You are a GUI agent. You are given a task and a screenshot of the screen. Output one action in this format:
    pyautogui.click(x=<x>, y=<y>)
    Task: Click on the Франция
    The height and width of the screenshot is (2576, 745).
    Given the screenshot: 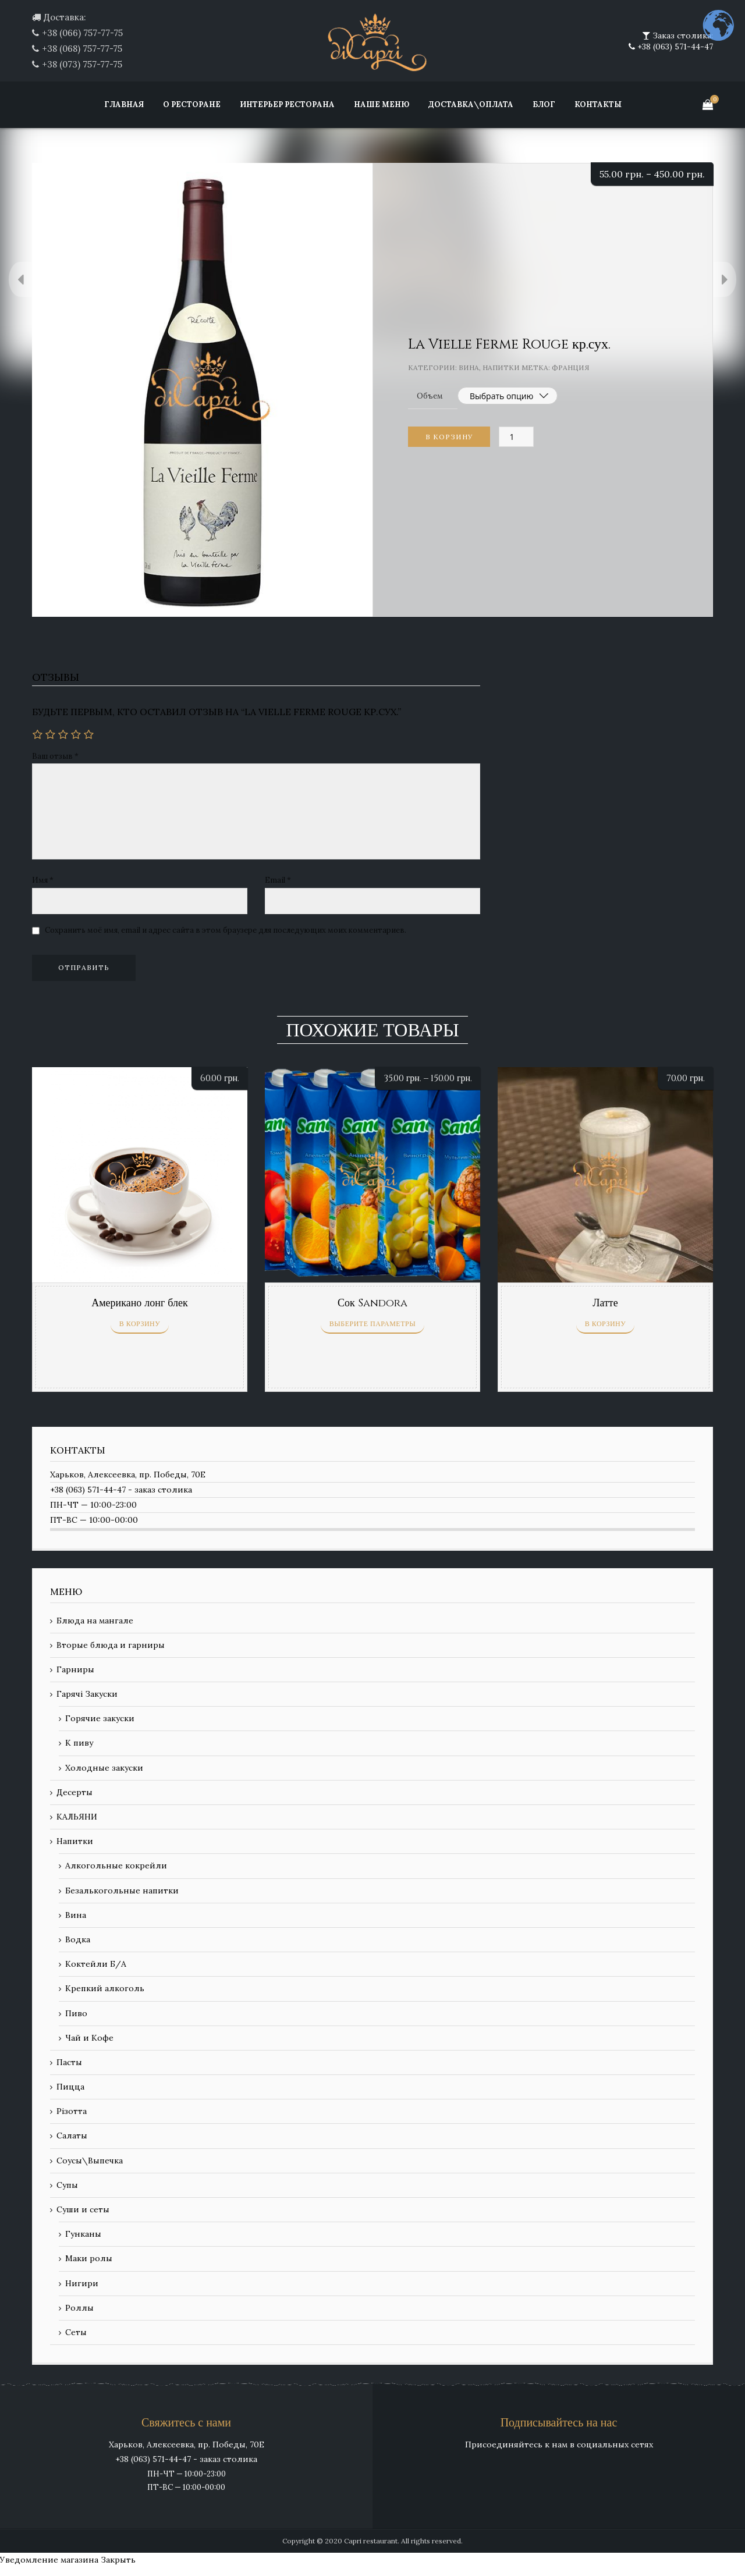 What is the action you would take?
    pyautogui.click(x=571, y=367)
    